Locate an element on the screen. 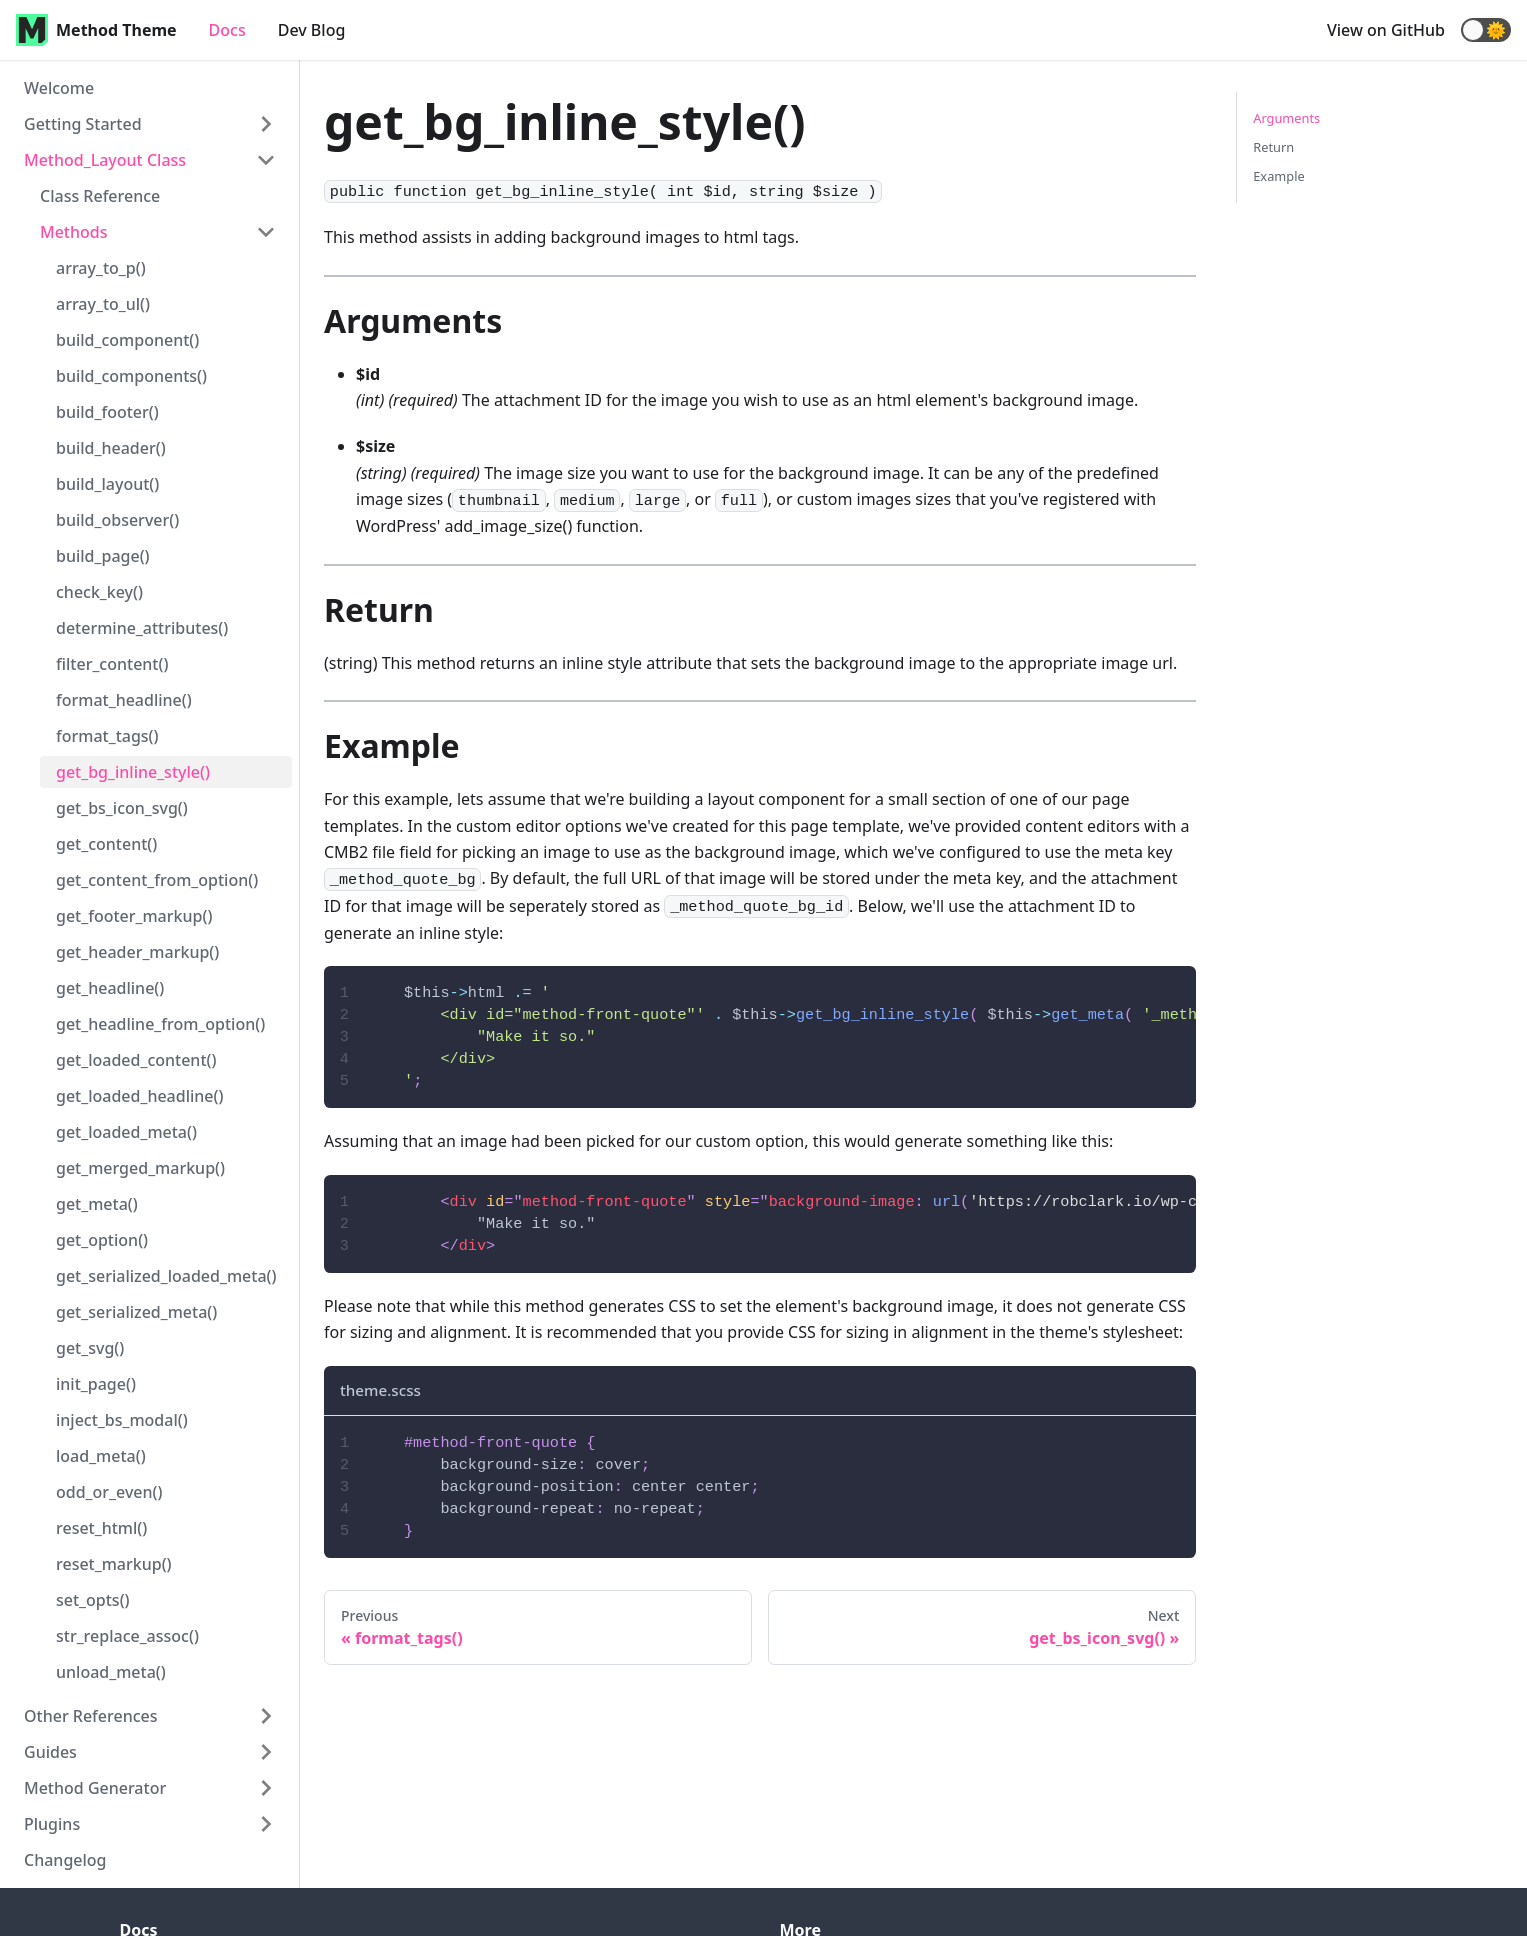  get_footer_markup() is located at coordinates (134, 916).